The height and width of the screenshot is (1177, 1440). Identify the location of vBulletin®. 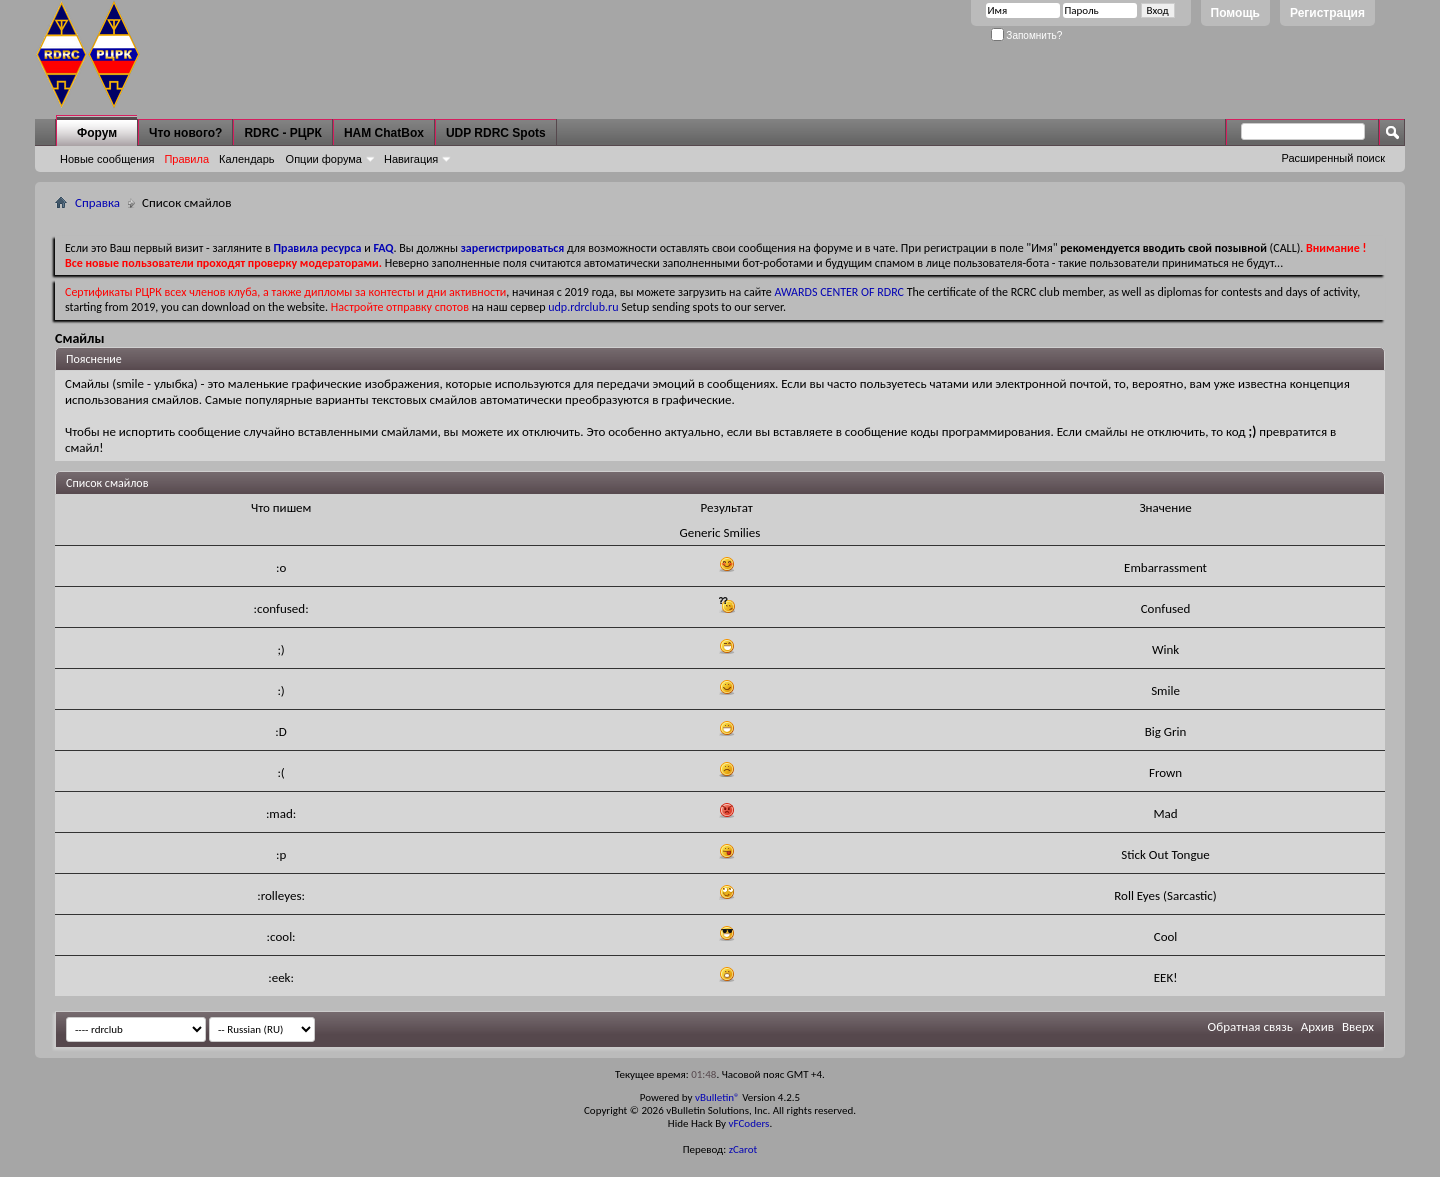
(717, 1097).